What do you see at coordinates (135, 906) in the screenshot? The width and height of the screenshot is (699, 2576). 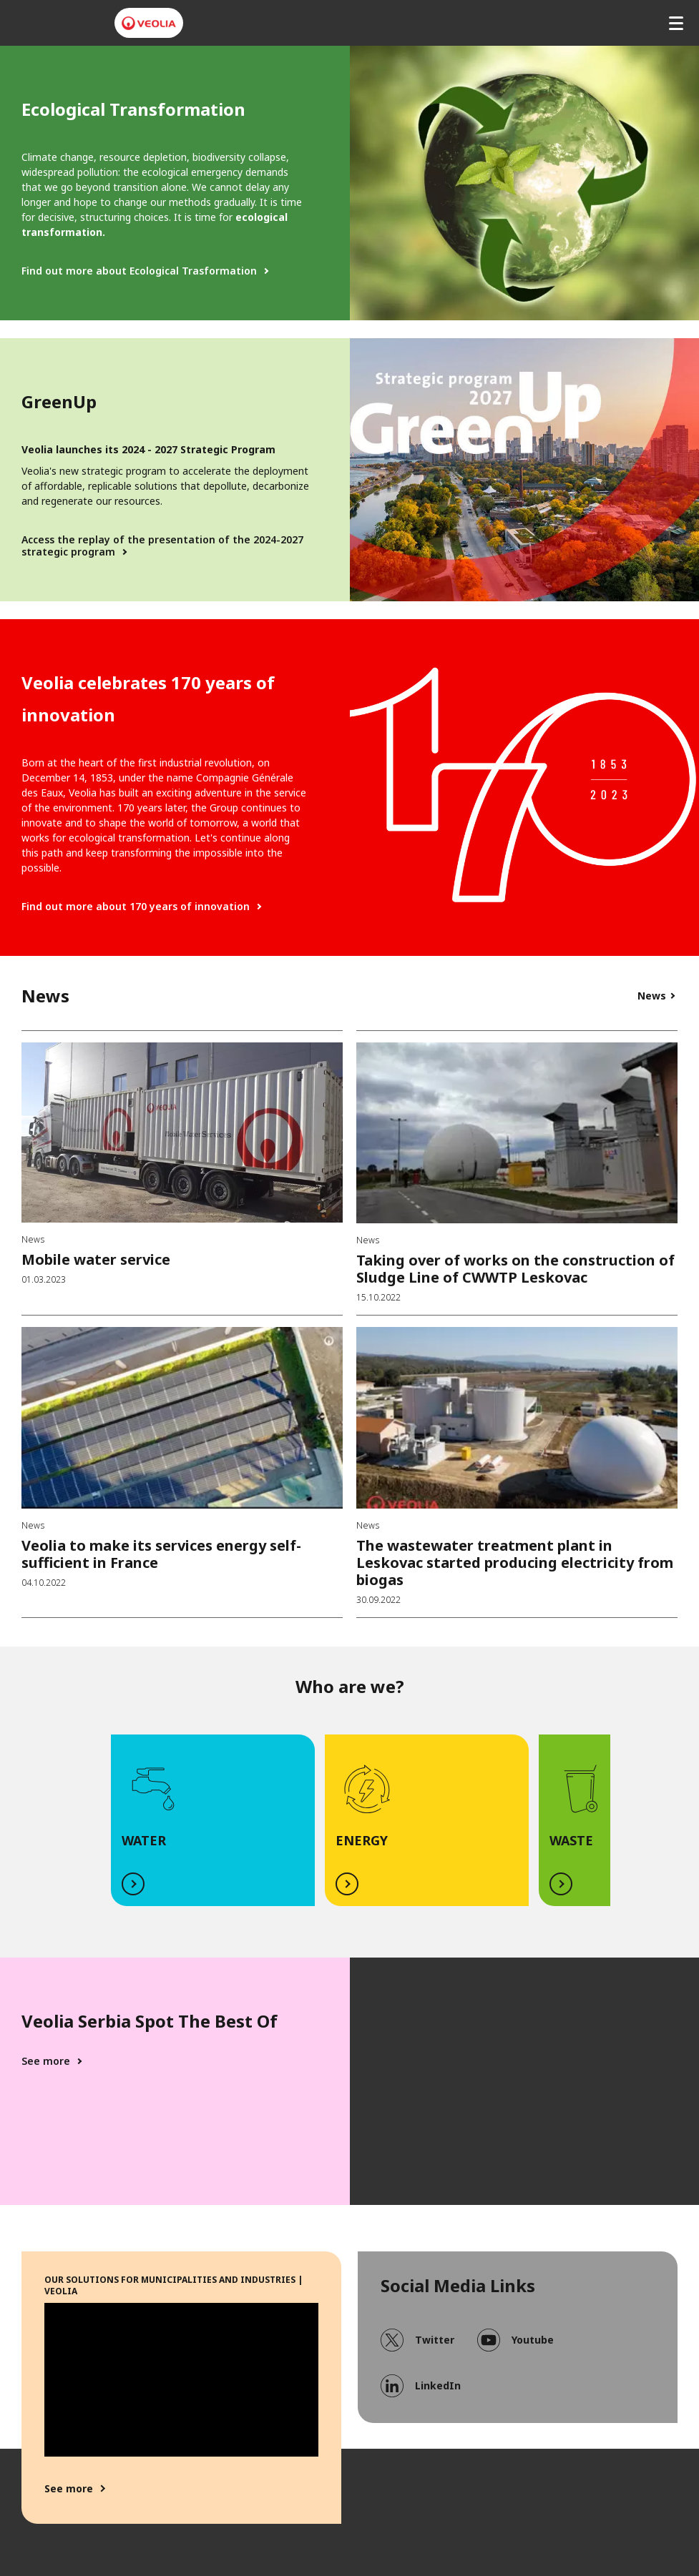 I see `Find out more about 170 years of innovation` at bounding box center [135, 906].